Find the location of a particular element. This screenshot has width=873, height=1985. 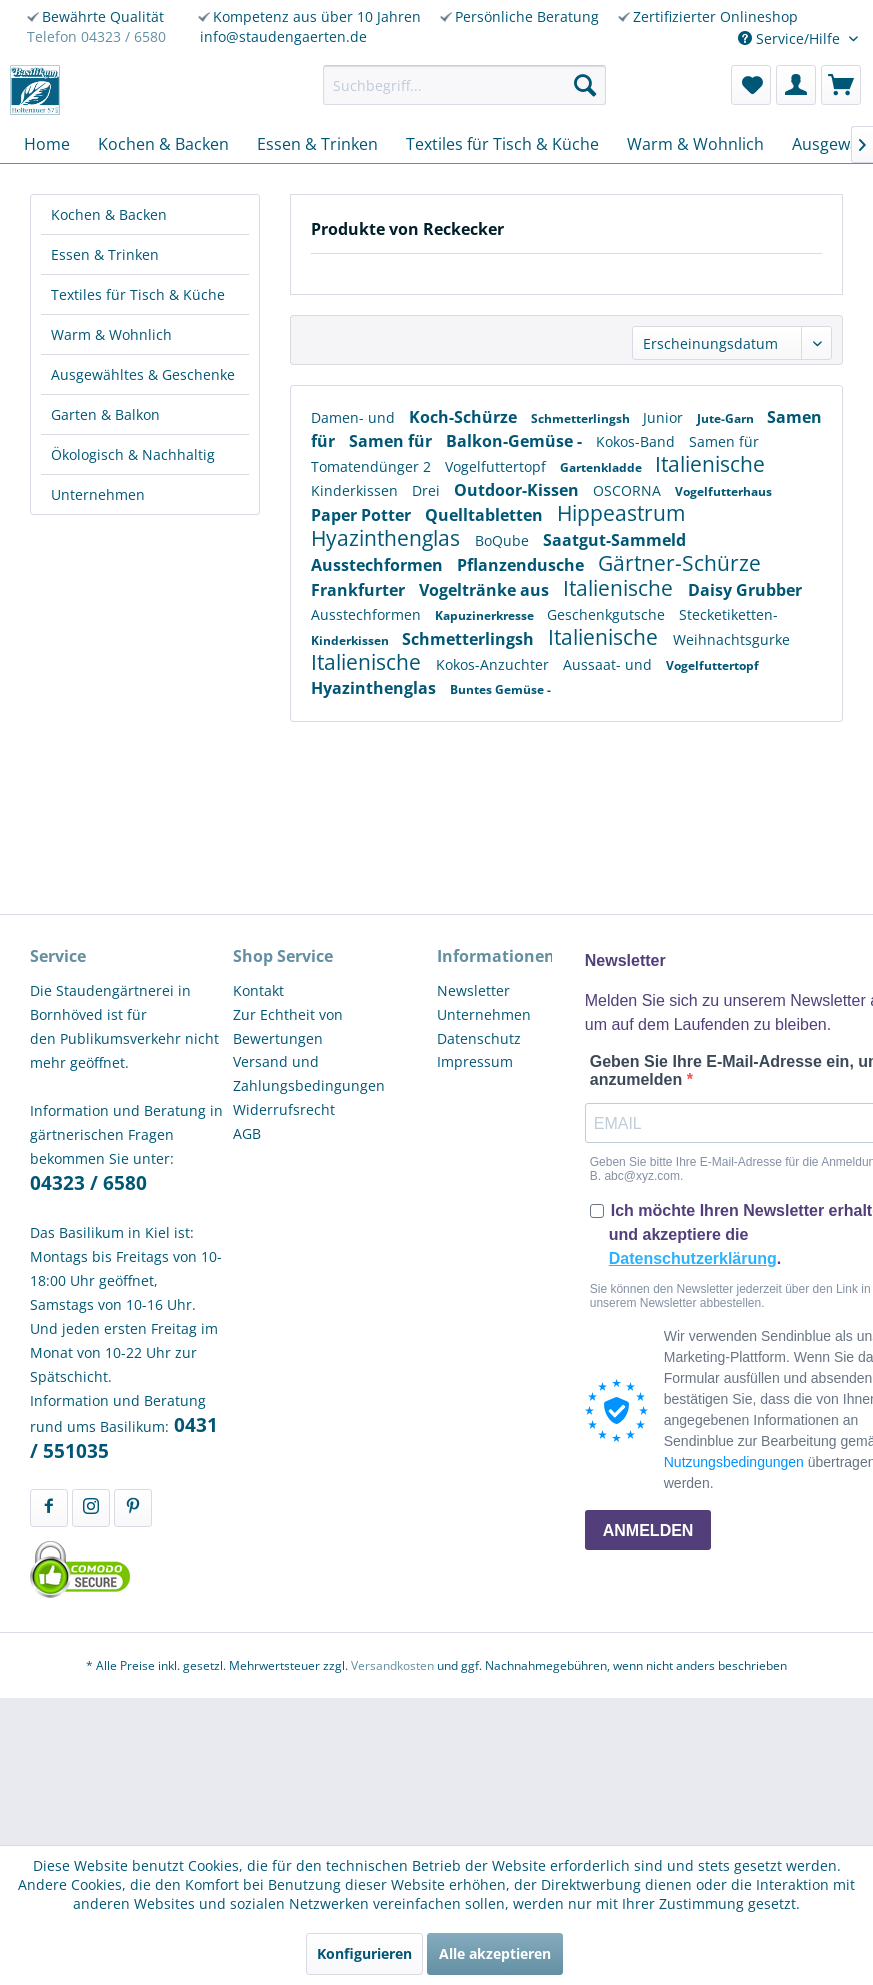

Textiles für Tisch & Küche is located at coordinates (138, 294).